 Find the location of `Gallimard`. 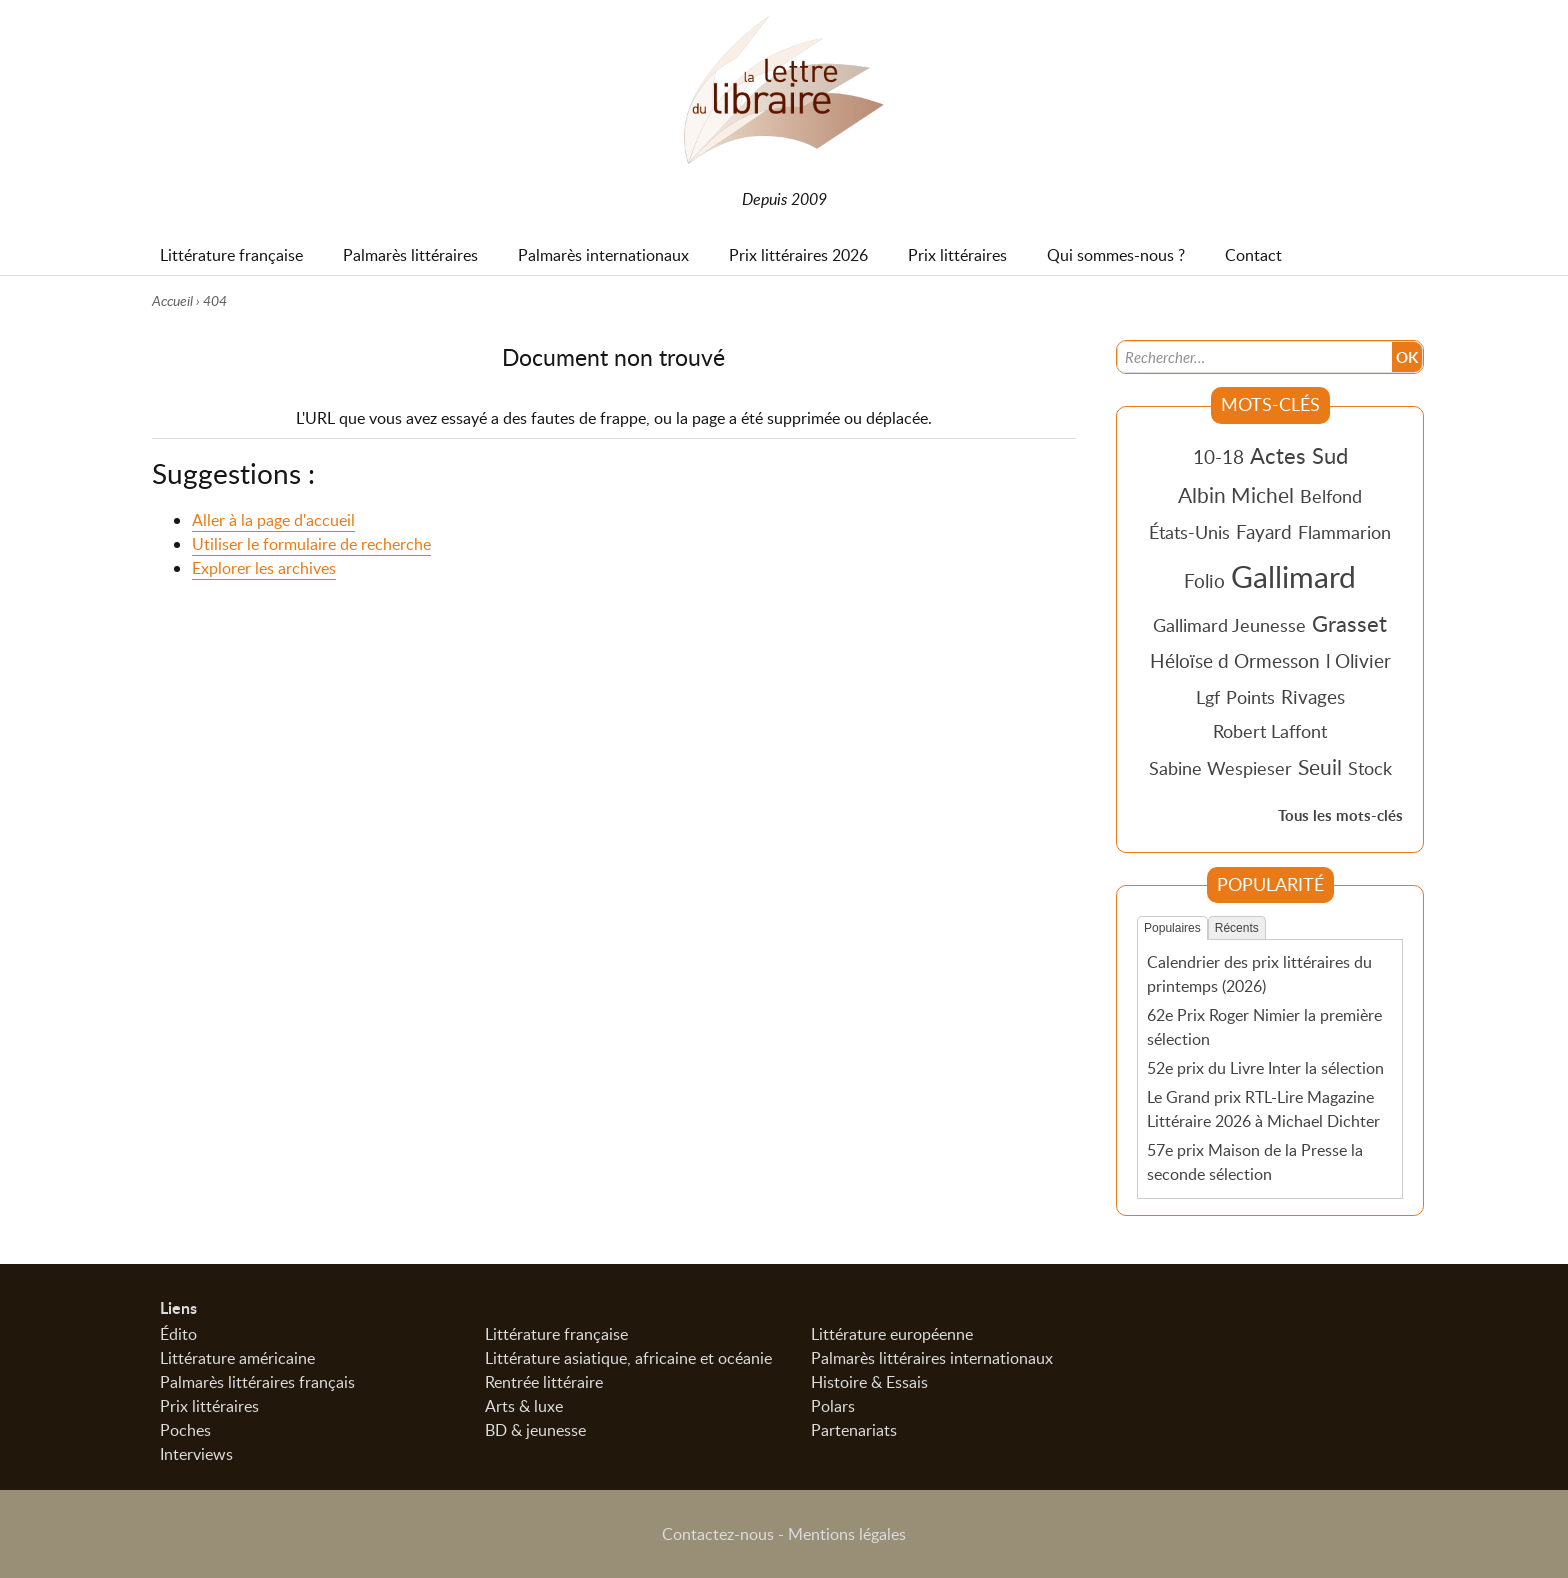

Gallimard is located at coordinates (1293, 576).